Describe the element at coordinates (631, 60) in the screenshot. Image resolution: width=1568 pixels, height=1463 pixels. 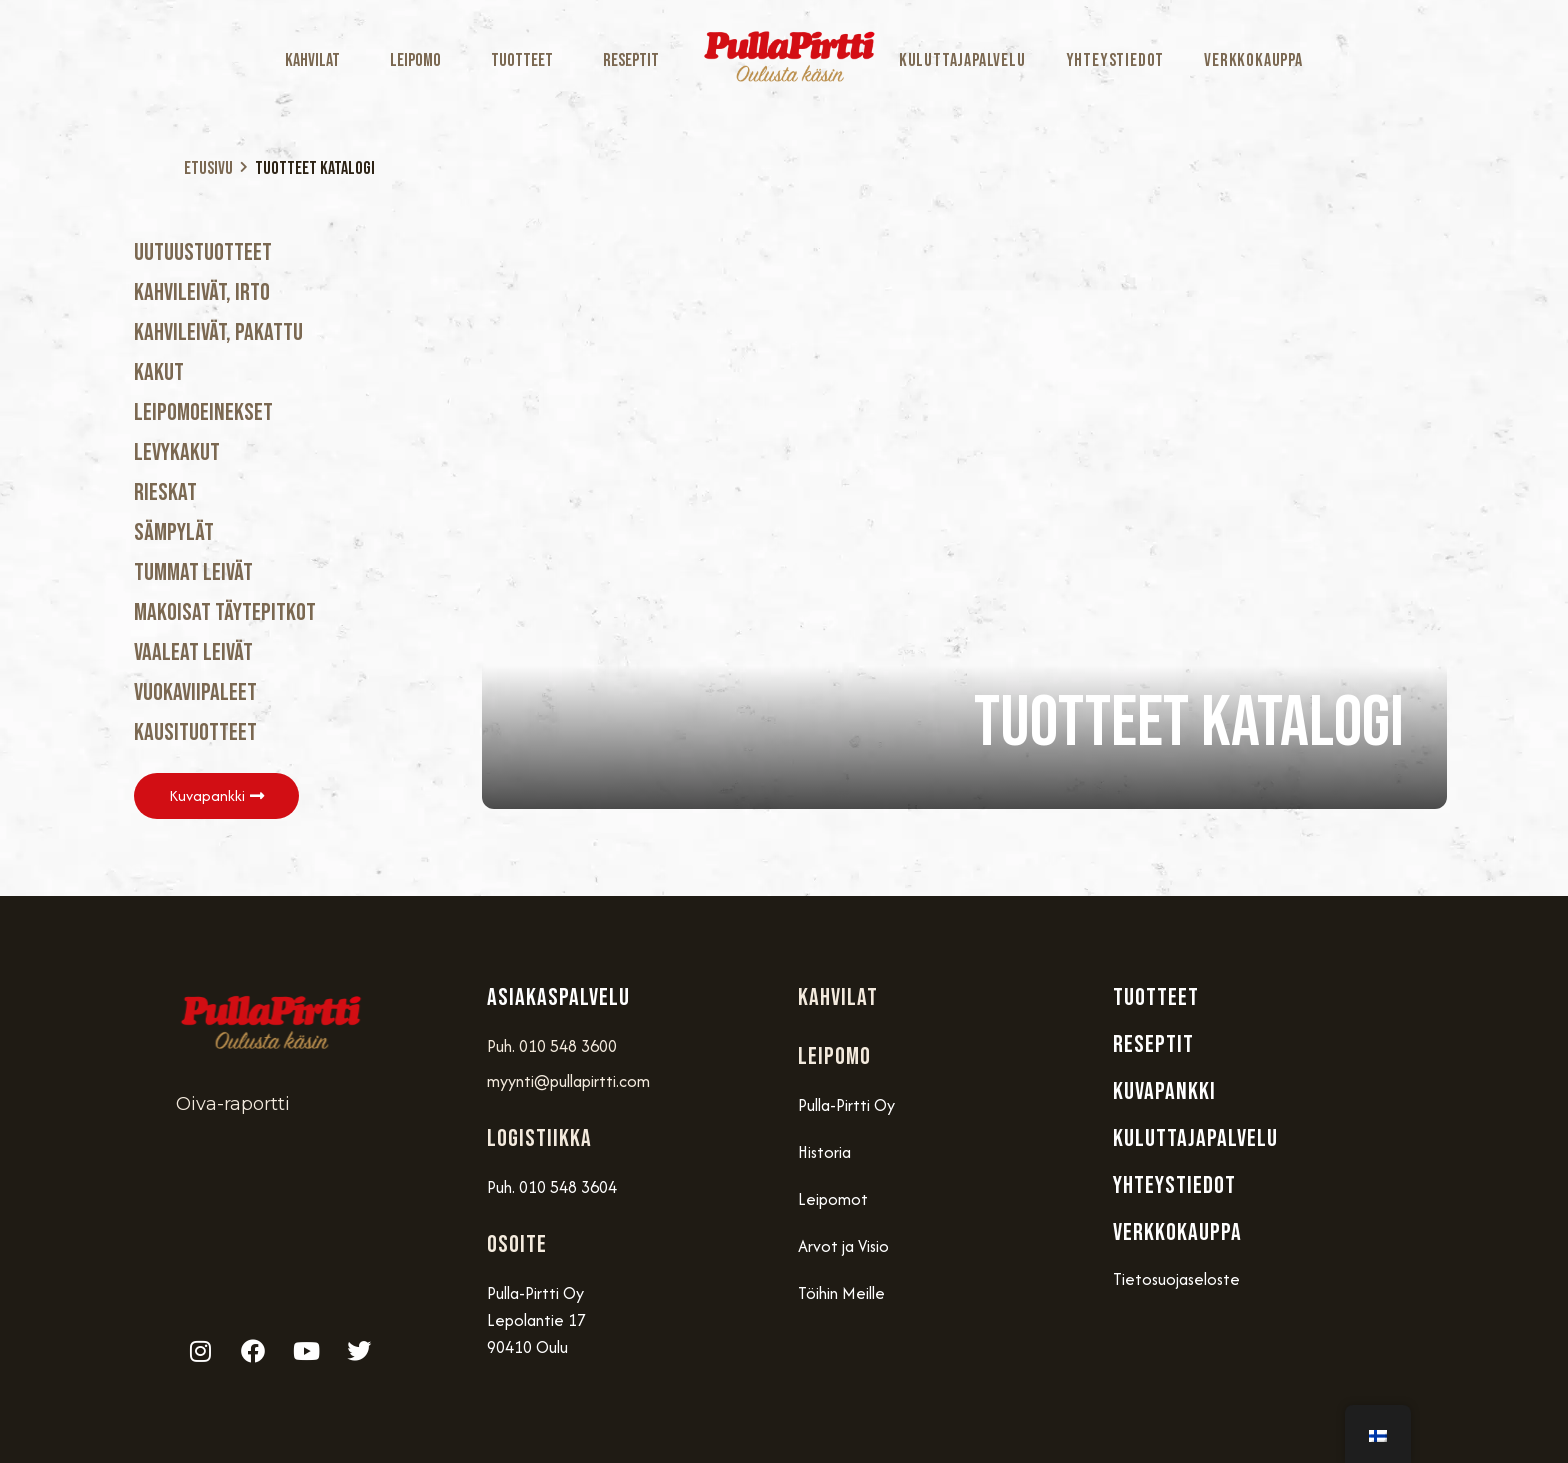
I see `Reseptit` at that location.